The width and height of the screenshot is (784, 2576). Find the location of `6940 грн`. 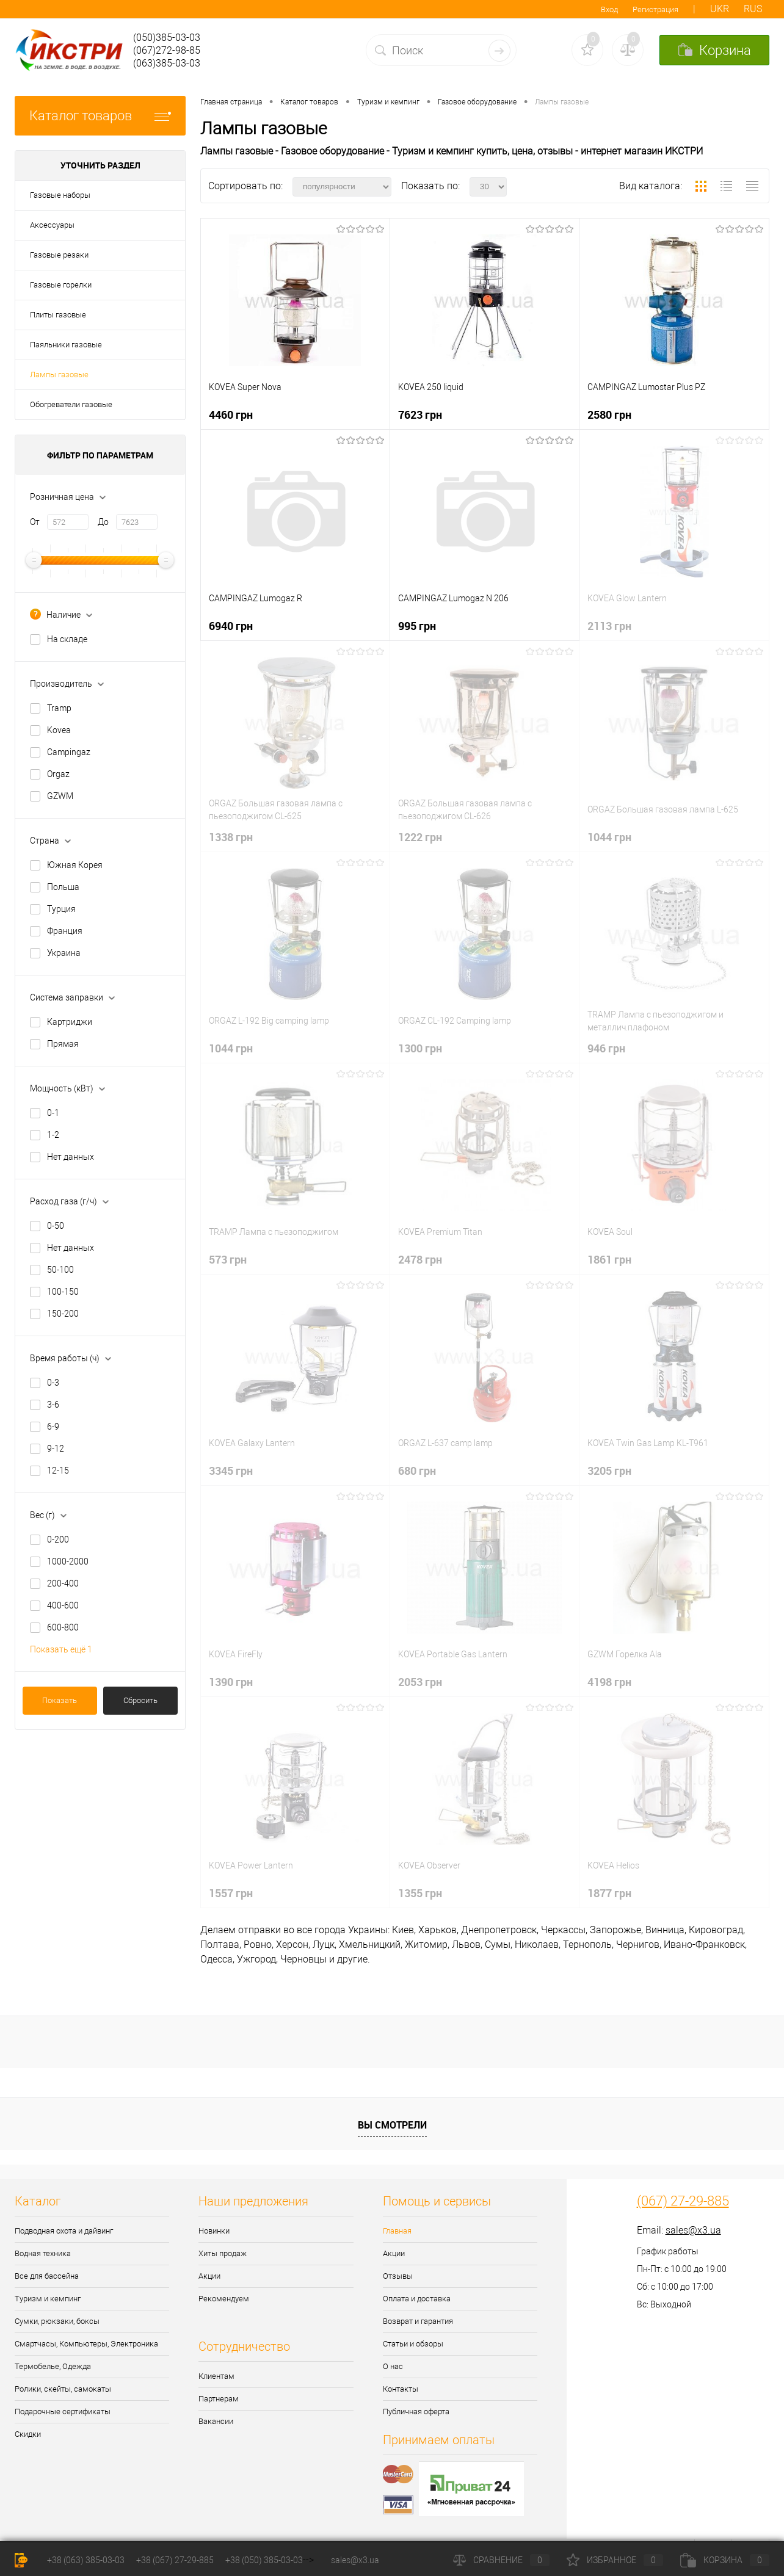

6940 грн is located at coordinates (231, 625).